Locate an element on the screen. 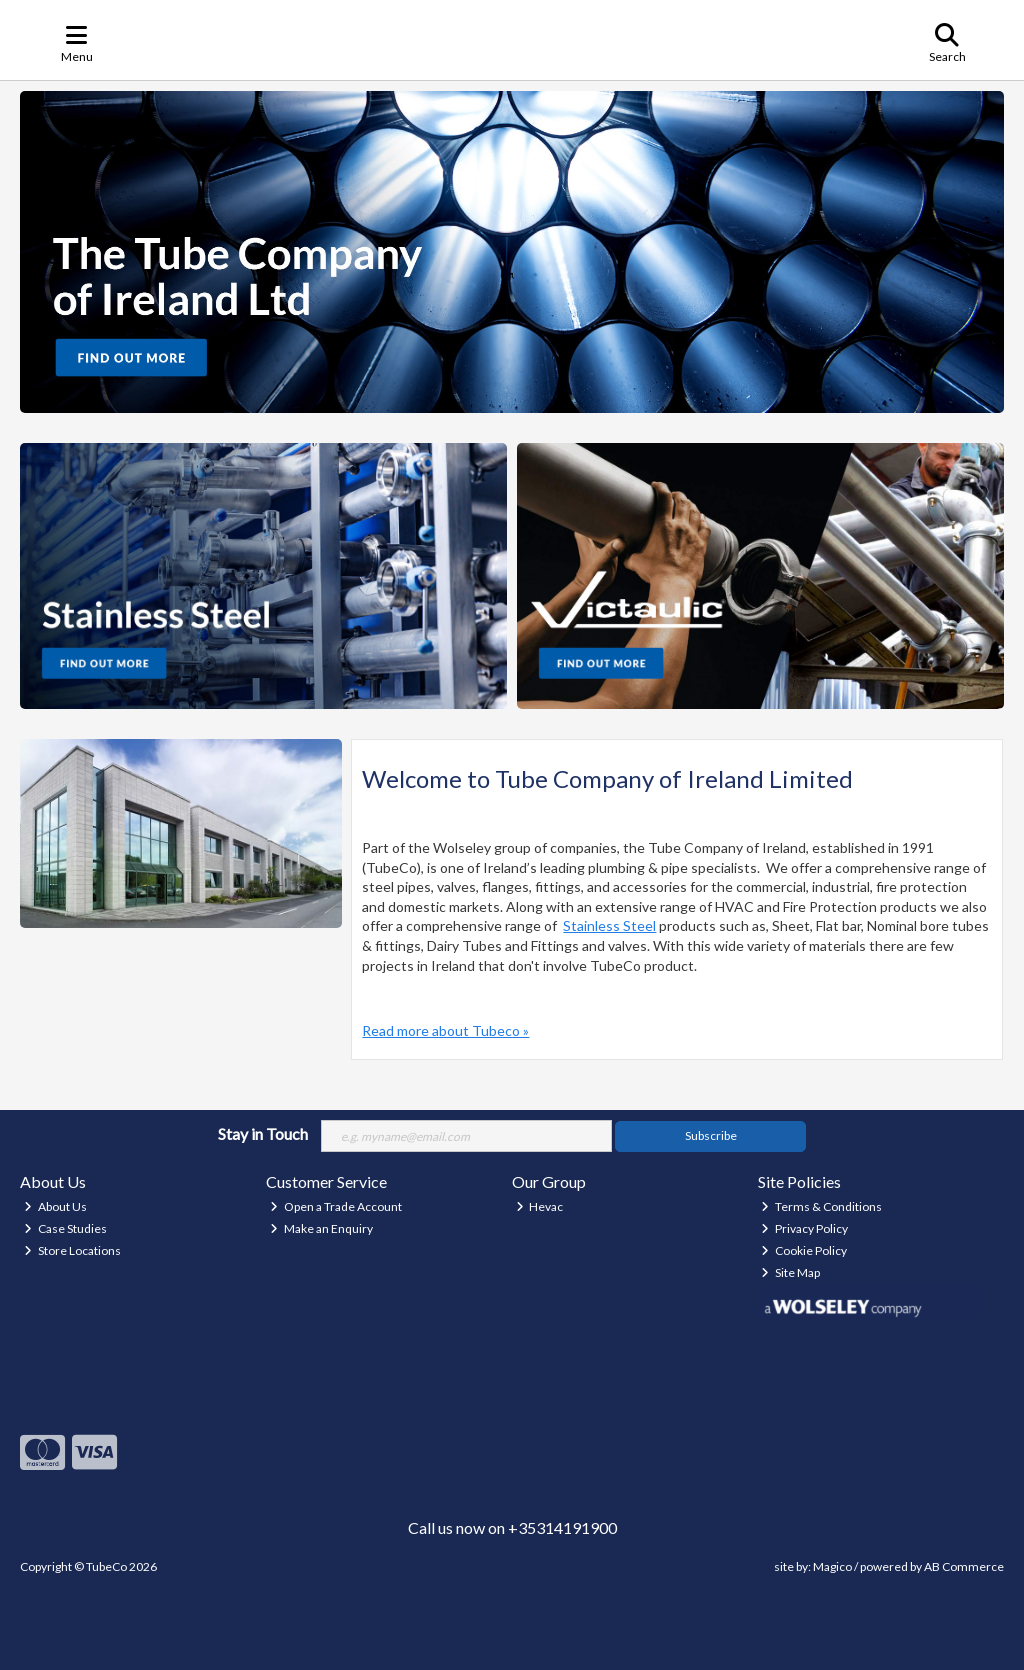 The image size is (1024, 1670). Read more about Tubeco » is located at coordinates (445, 1030).